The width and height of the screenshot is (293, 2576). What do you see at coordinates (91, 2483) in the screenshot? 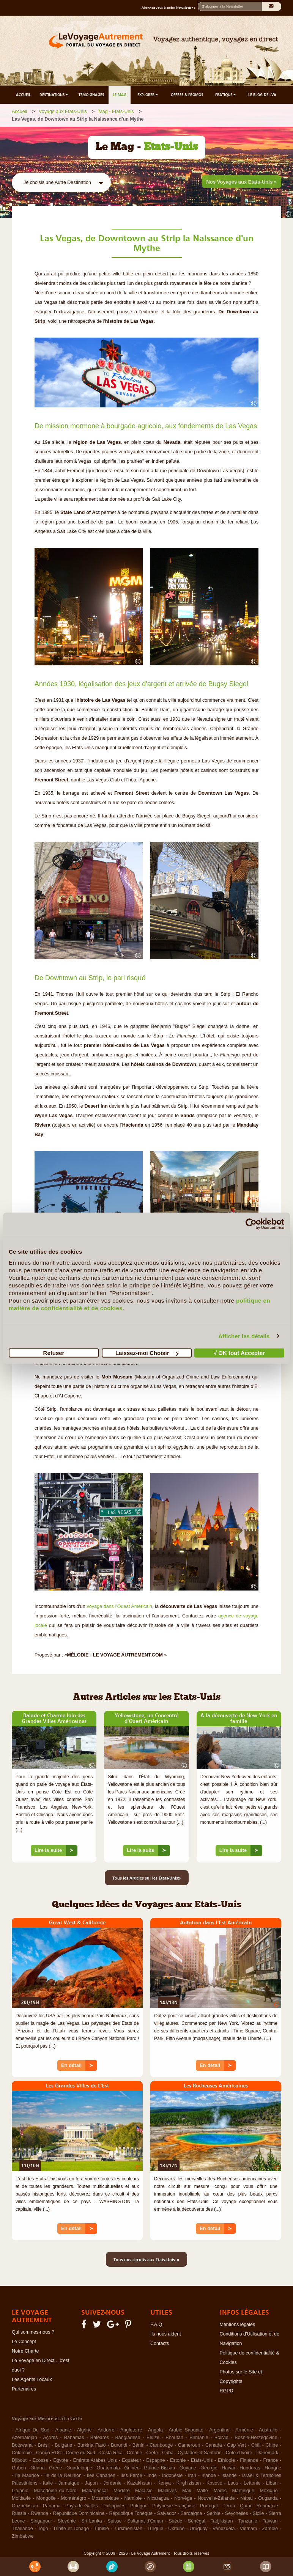
I see `Japon` at bounding box center [91, 2483].